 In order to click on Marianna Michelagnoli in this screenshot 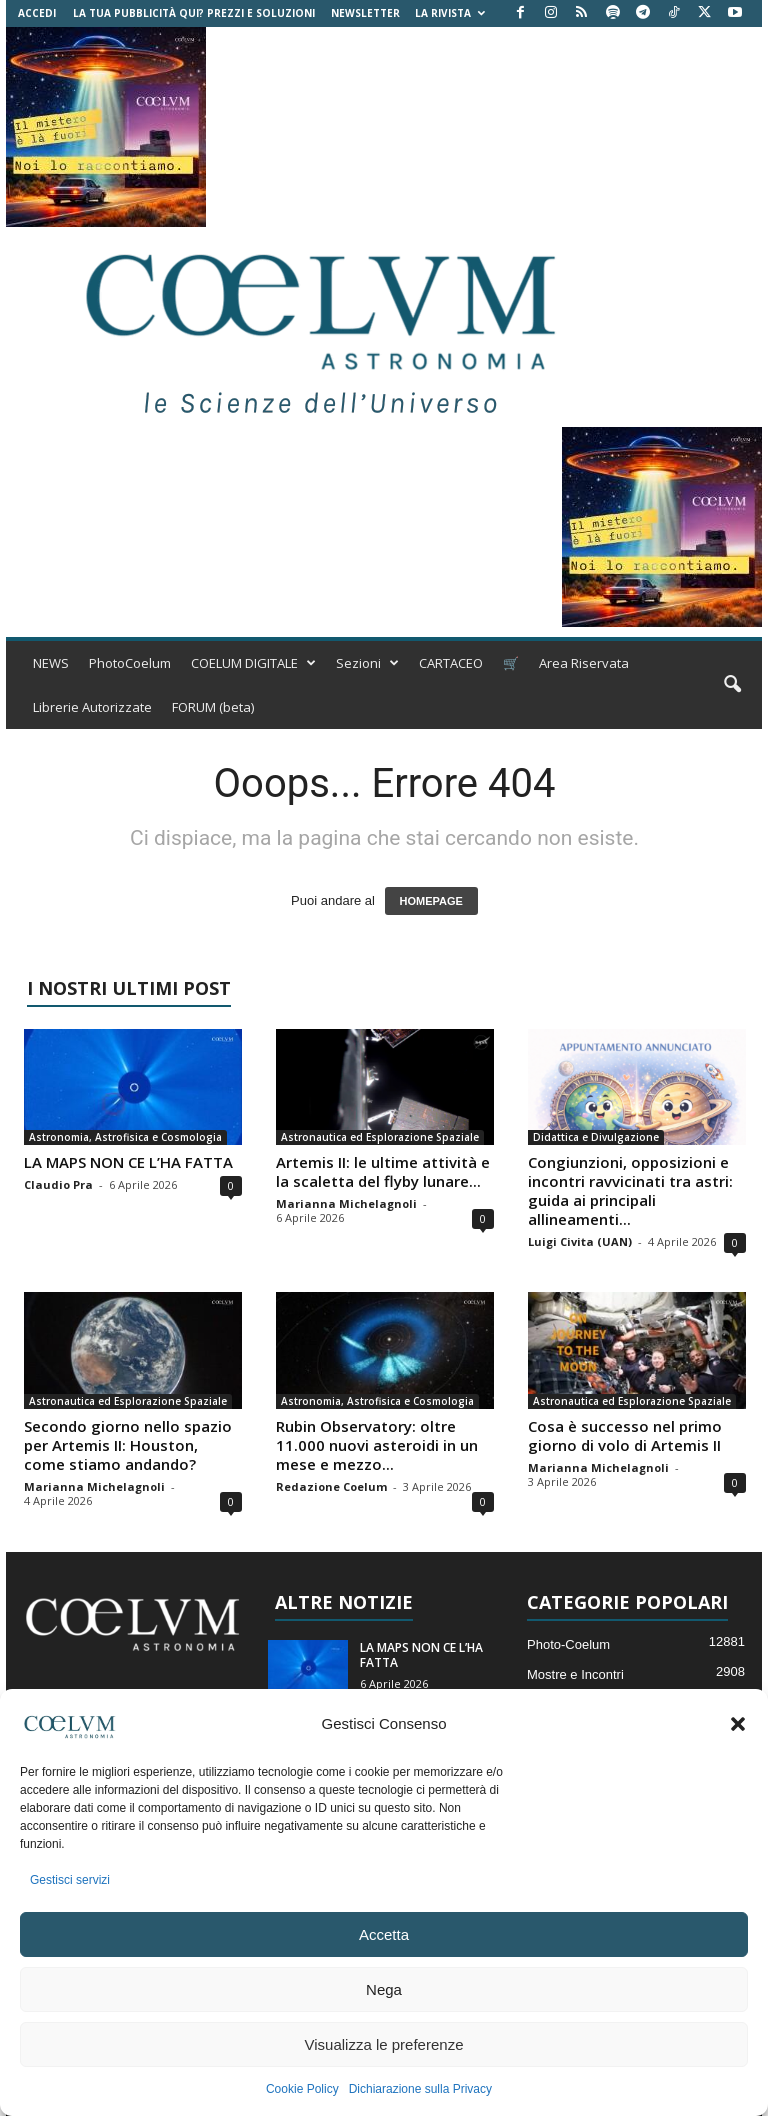, I will do `click(346, 1203)`.